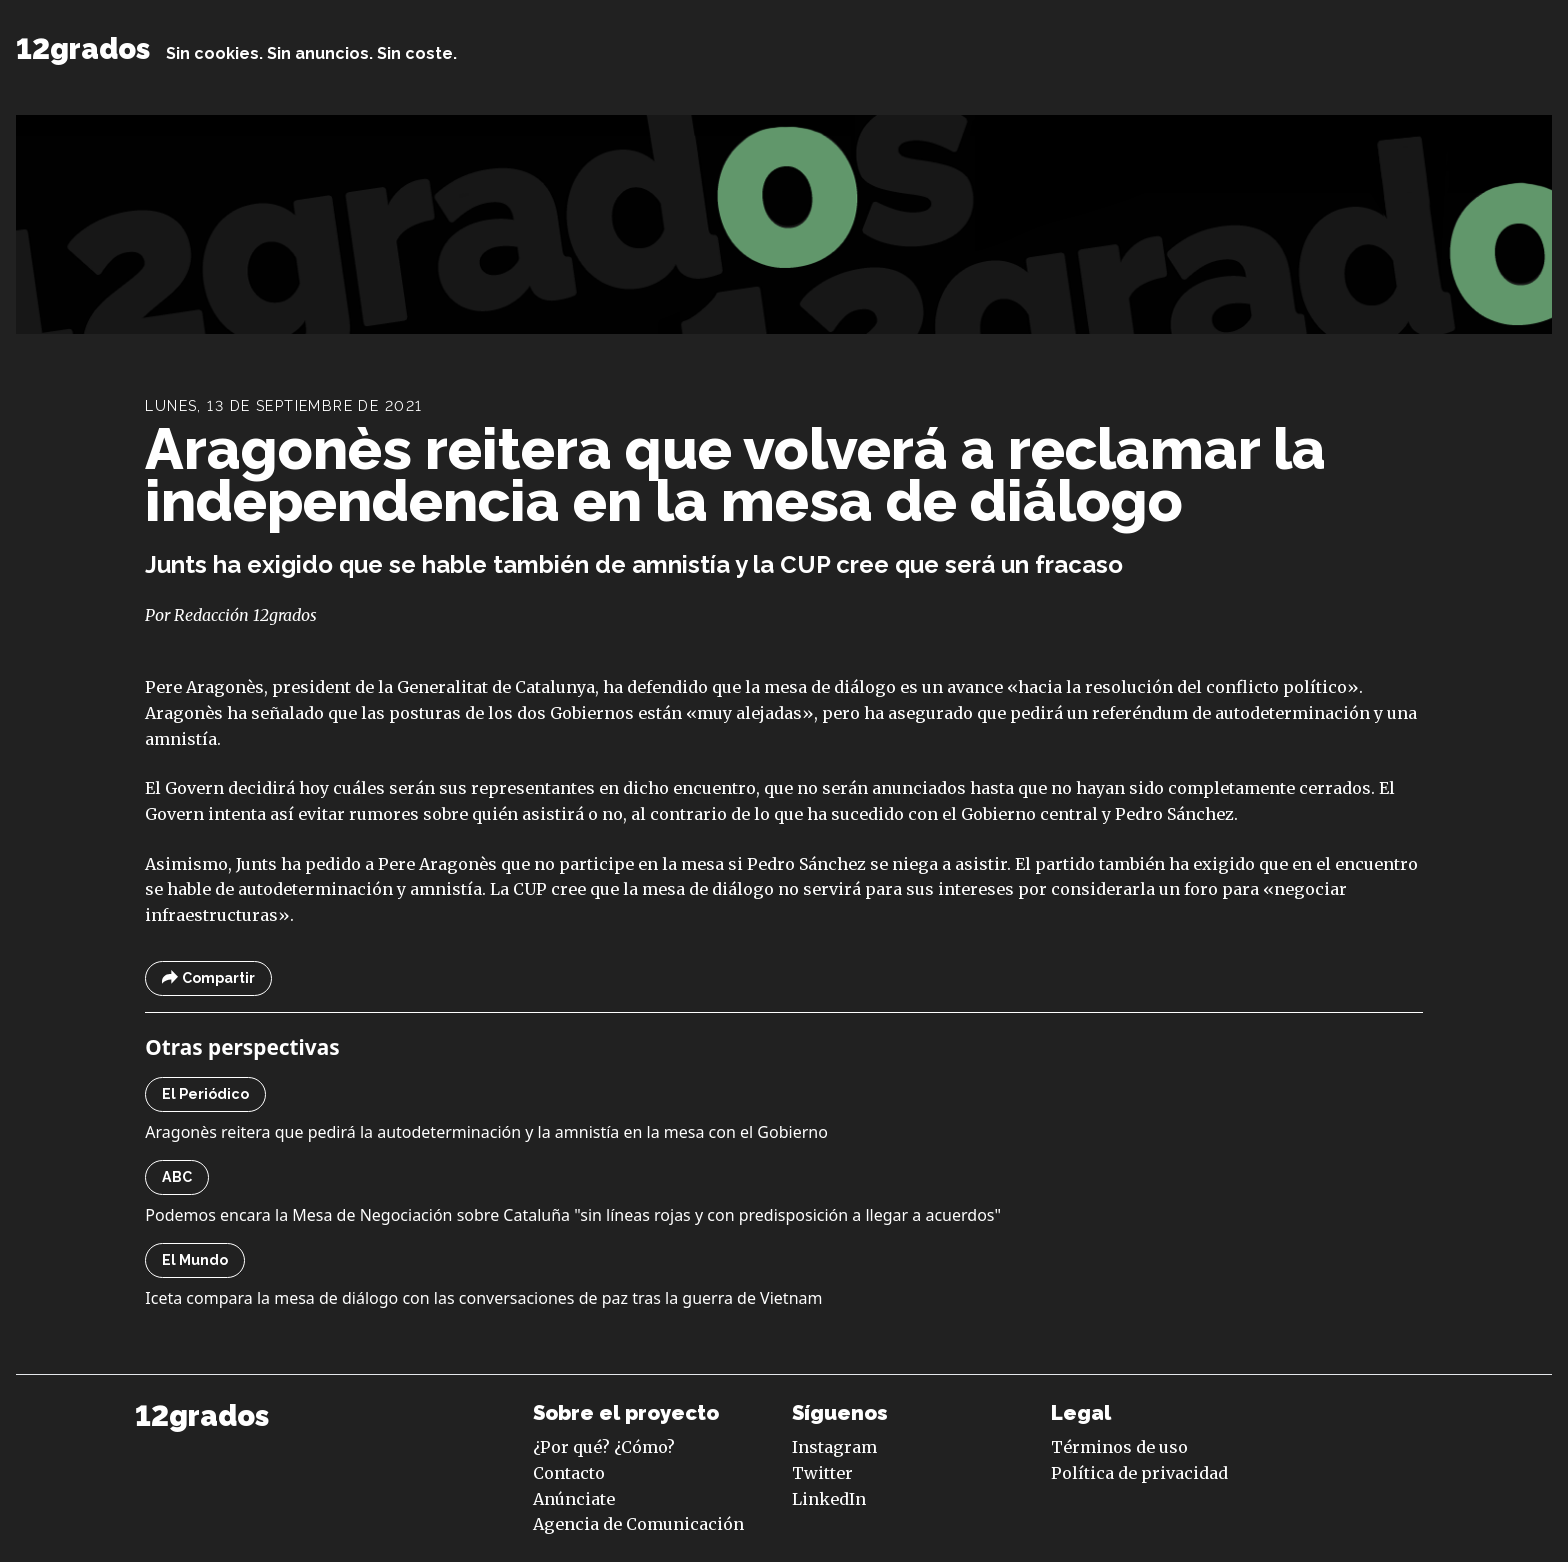 The image size is (1568, 1562). What do you see at coordinates (1139, 1473) in the screenshot?
I see `Política de privacidad` at bounding box center [1139, 1473].